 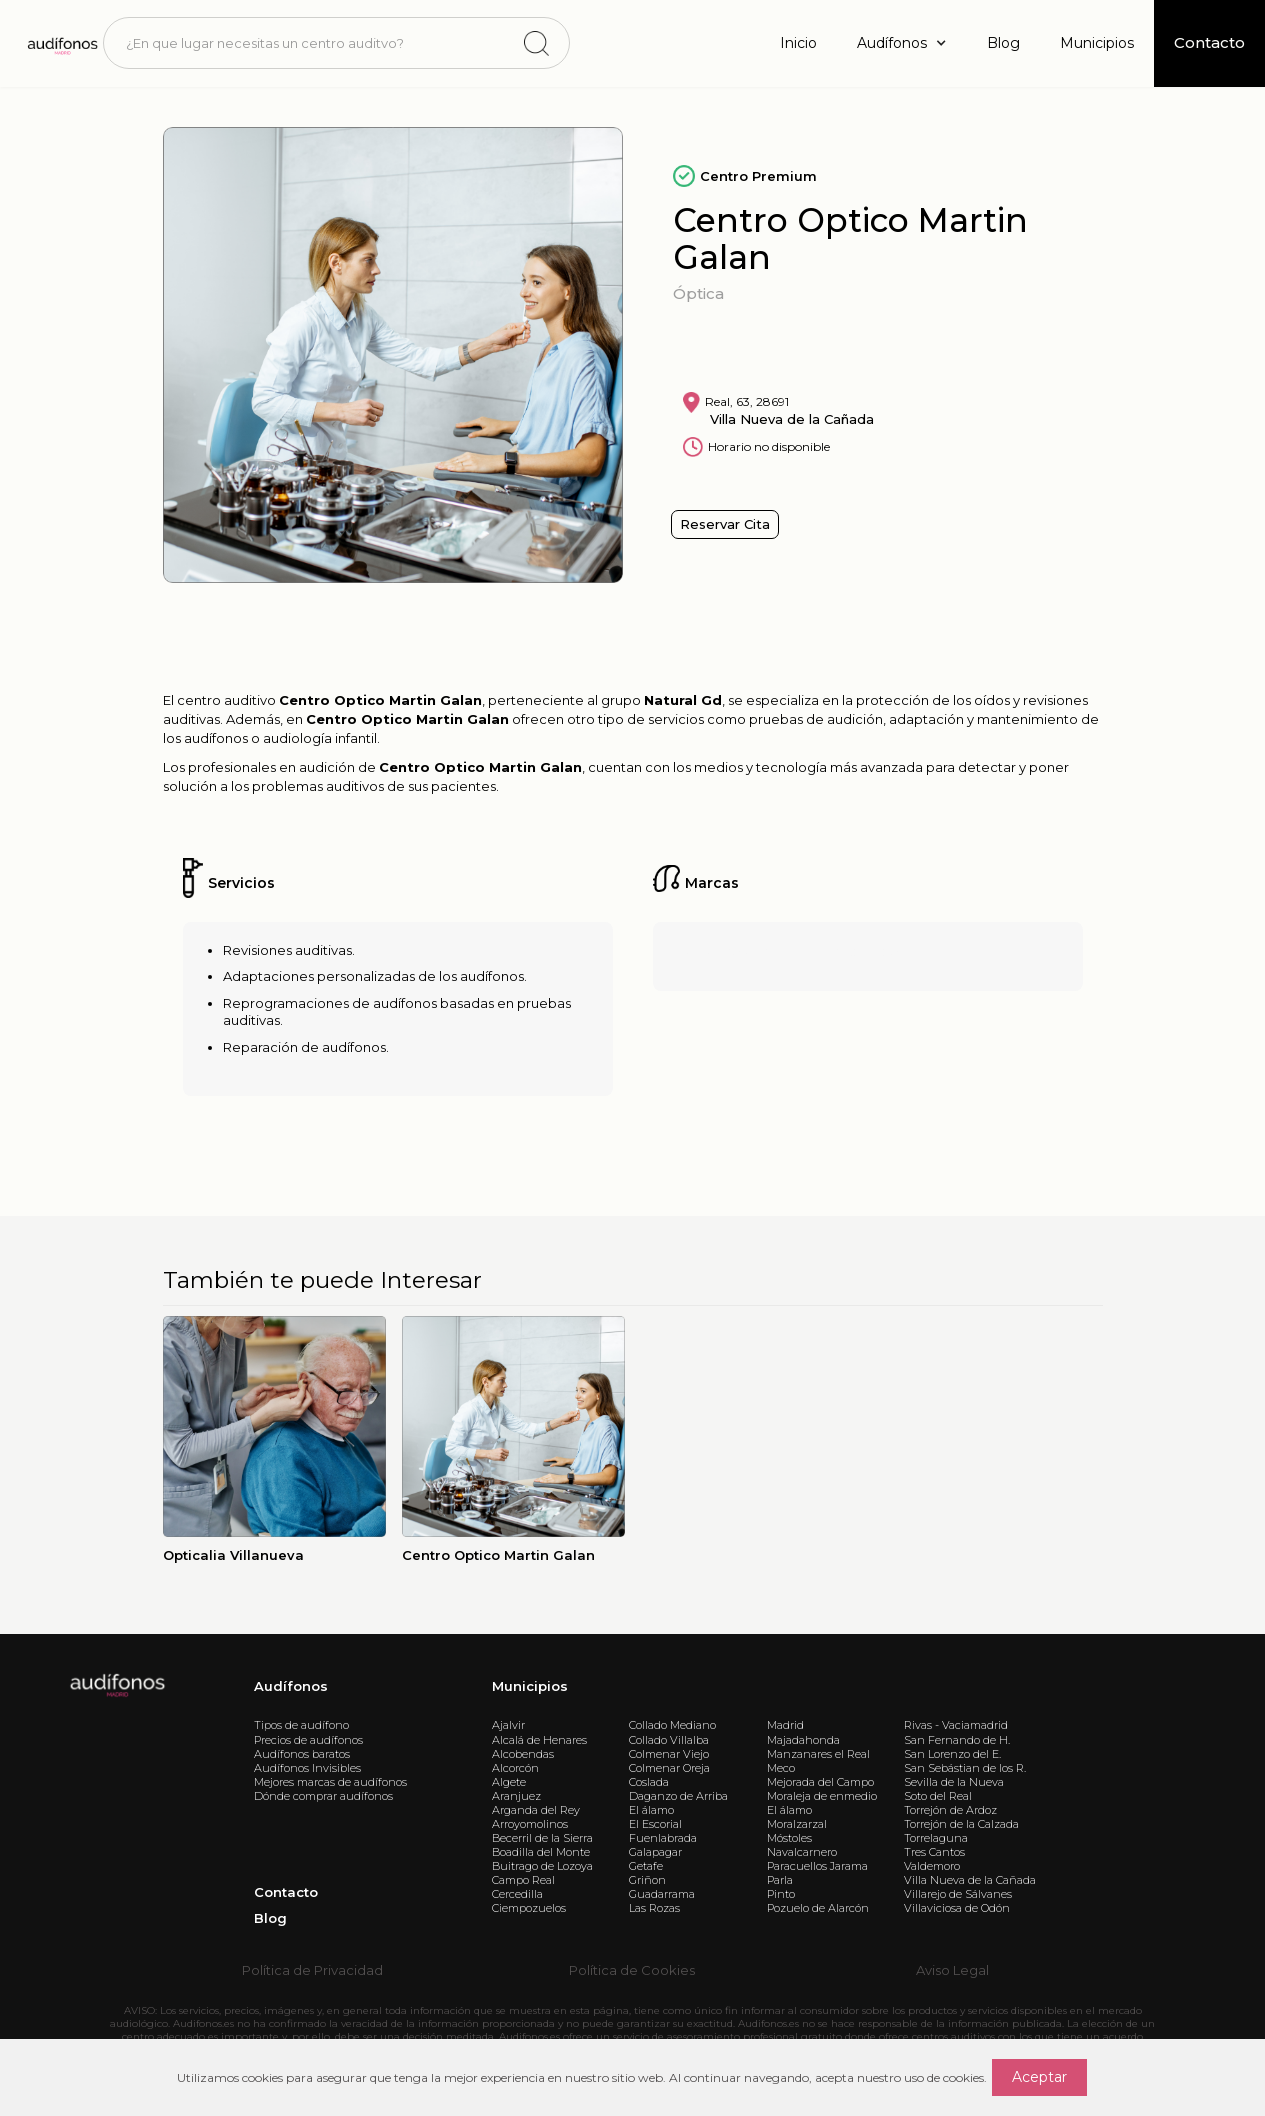 What do you see at coordinates (970, 1880) in the screenshot?
I see `Villa Nueva de la Cañada` at bounding box center [970, 1880].